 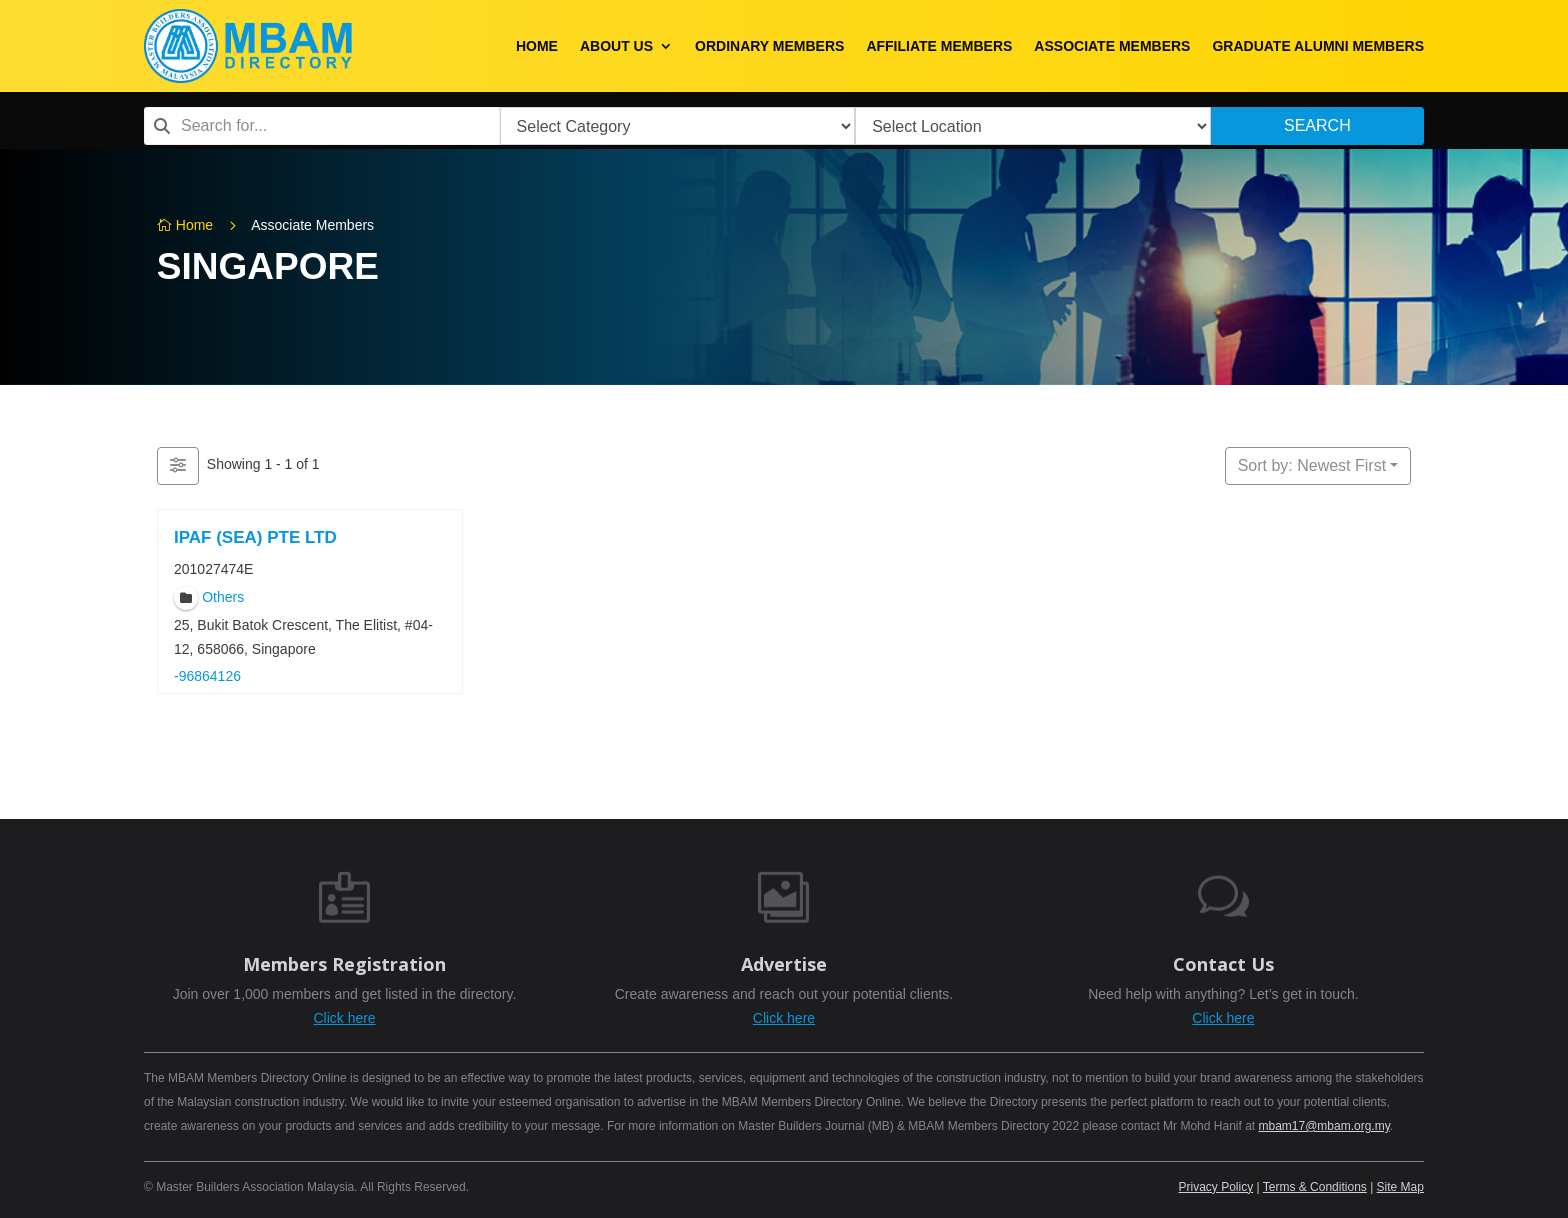 I want to click on Affiliate Members, so click(x=939, y=46).